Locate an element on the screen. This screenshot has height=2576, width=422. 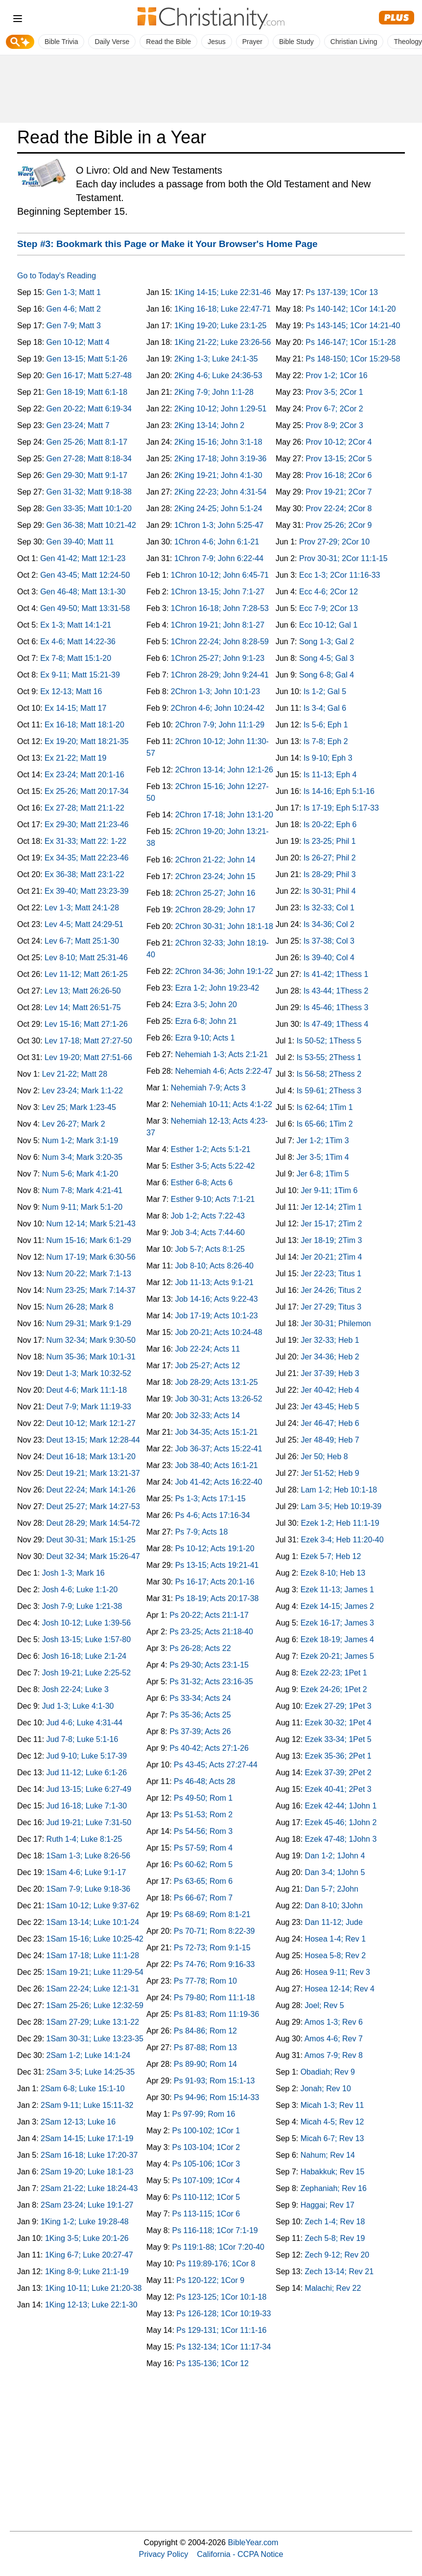
Jud 19-21; Luke 7:31-50 is located at coordinates (89, 1822).